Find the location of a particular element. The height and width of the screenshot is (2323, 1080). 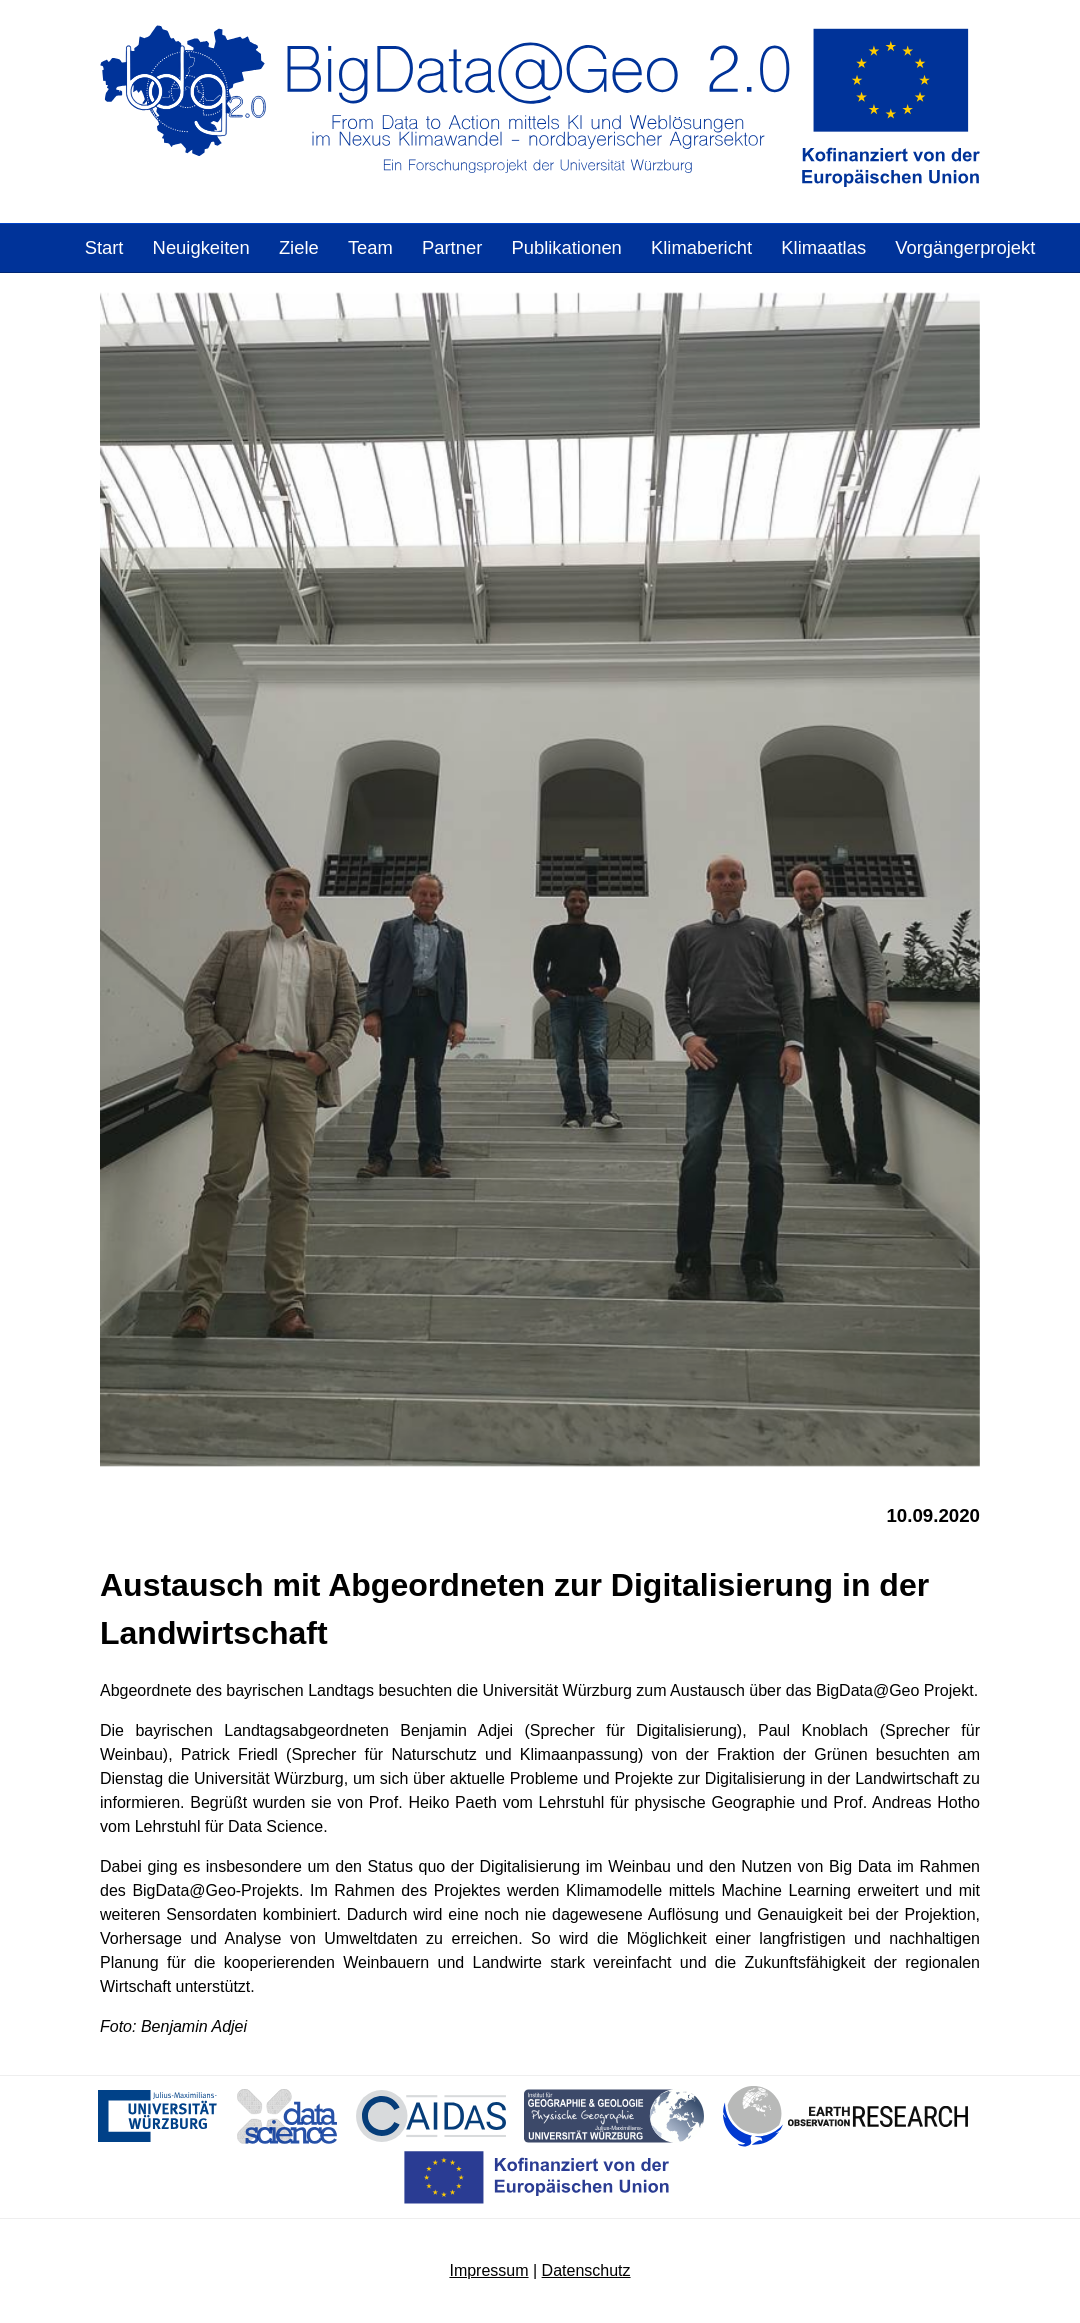

Start is located at coordinates (104, 247).